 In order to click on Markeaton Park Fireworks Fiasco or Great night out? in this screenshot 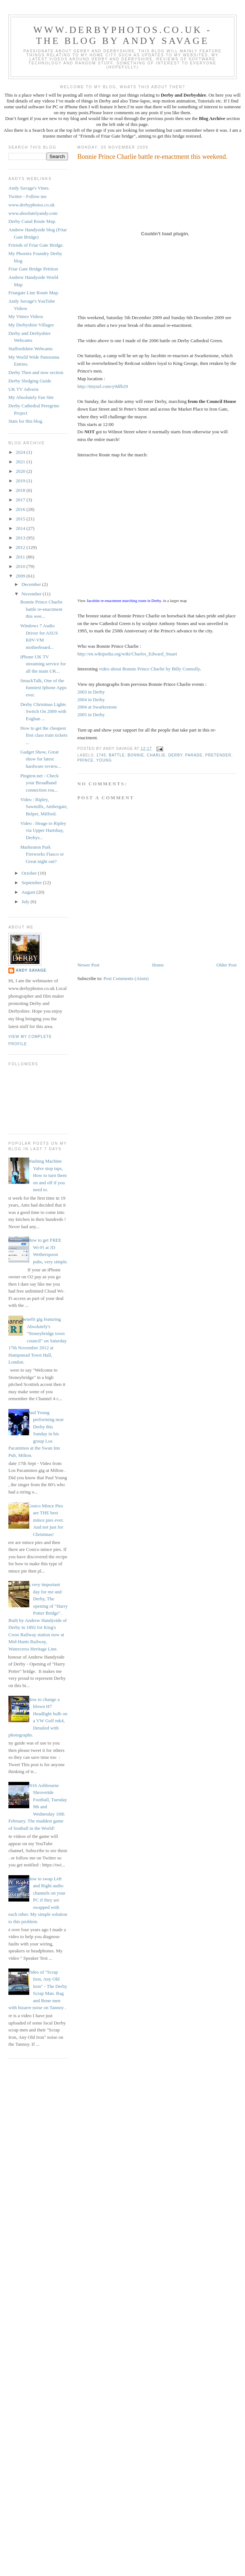, I will do `click(42, 854)`.